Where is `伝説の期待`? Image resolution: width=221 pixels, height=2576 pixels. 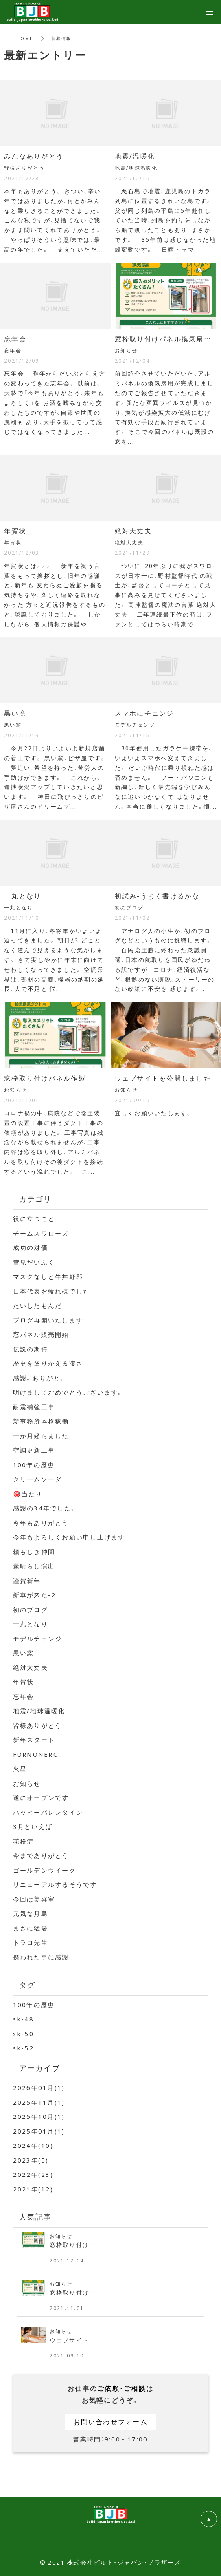 伝説の期待 is located at coordinates (30, 1348).